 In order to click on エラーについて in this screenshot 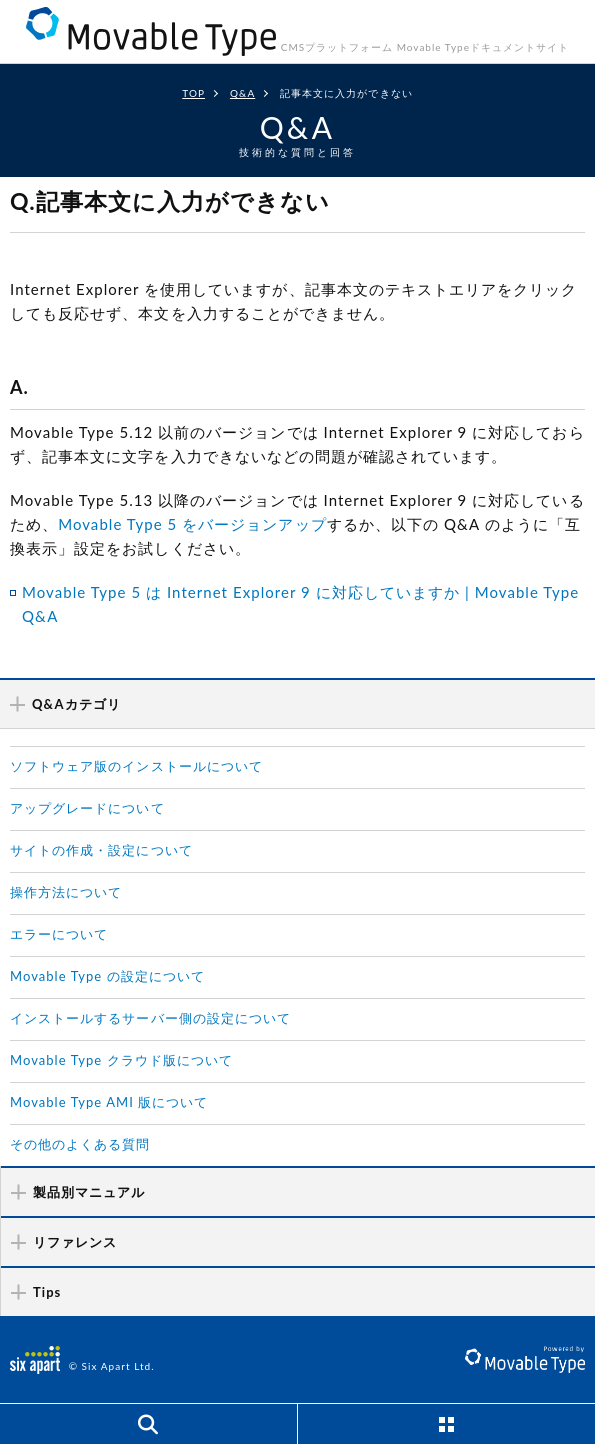, I will do `click(59, 934)`.